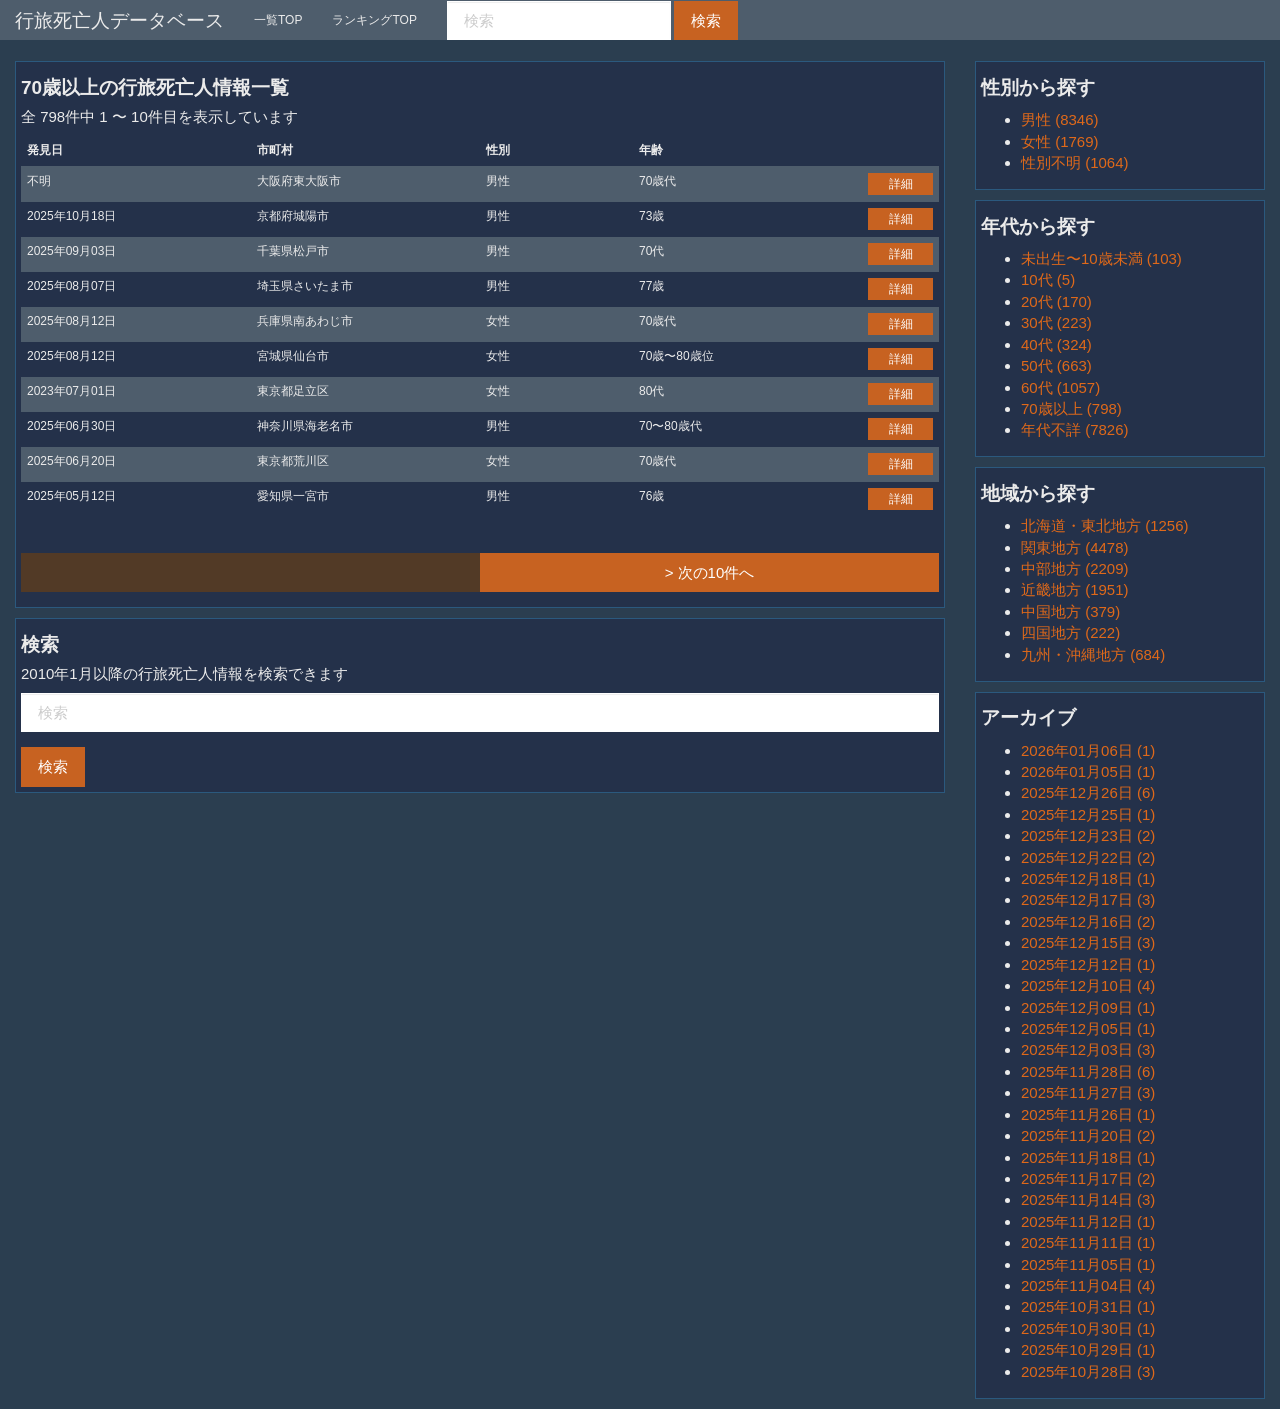  I want to click on 未出生〜10歳未満 (103), so click(1101, 258).